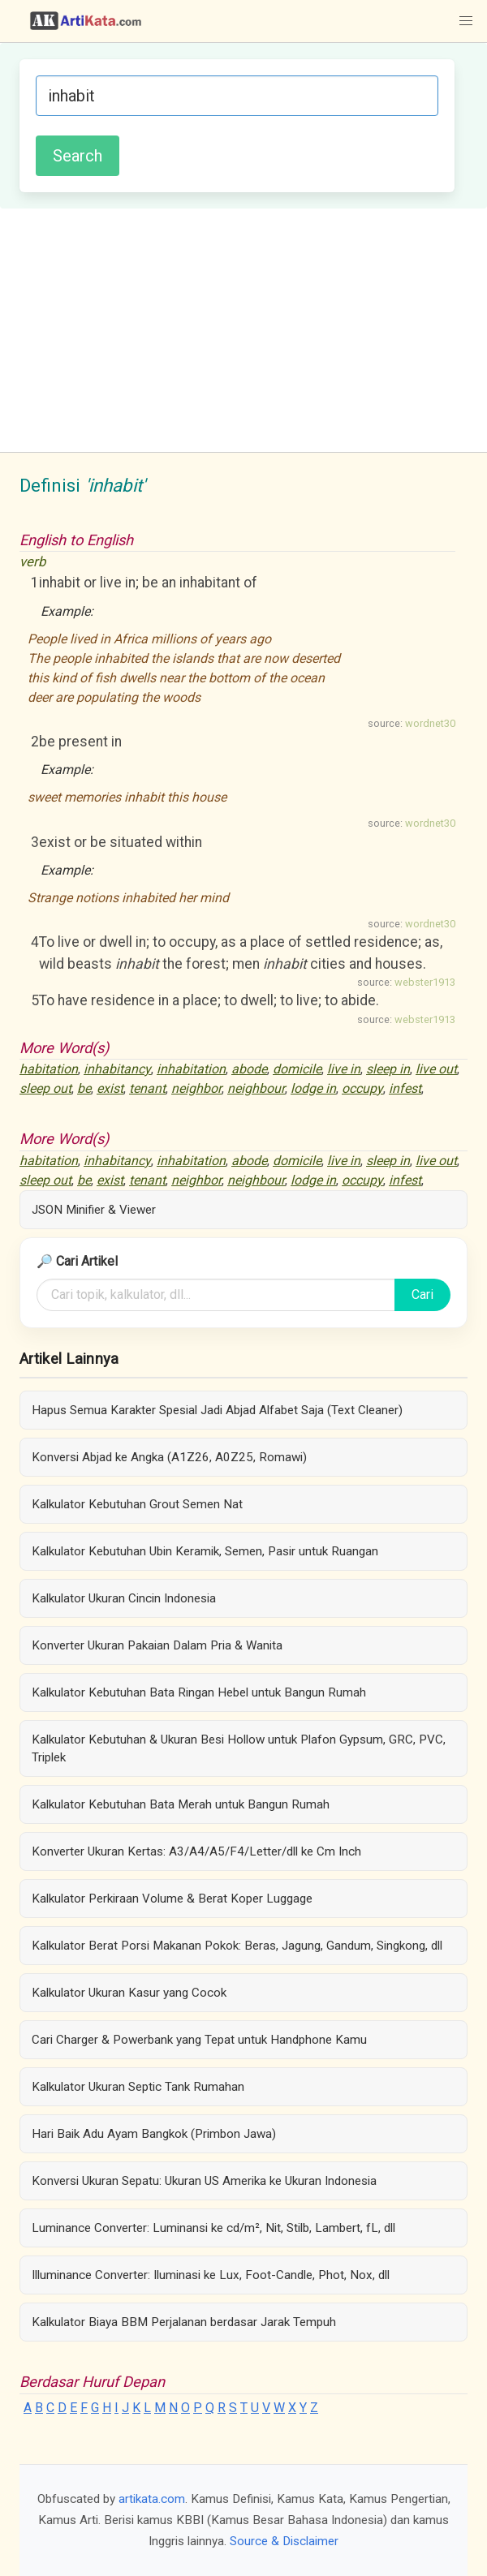 This screenshot has height=2576, width=487. What do you see at coordinates (213, 2228) in the screenshot?
I see `Luminance Converter: Luminansi ke cd/m², Nit, Stilb, Lambert, fL, dll` at bounding box center [213, 2228].